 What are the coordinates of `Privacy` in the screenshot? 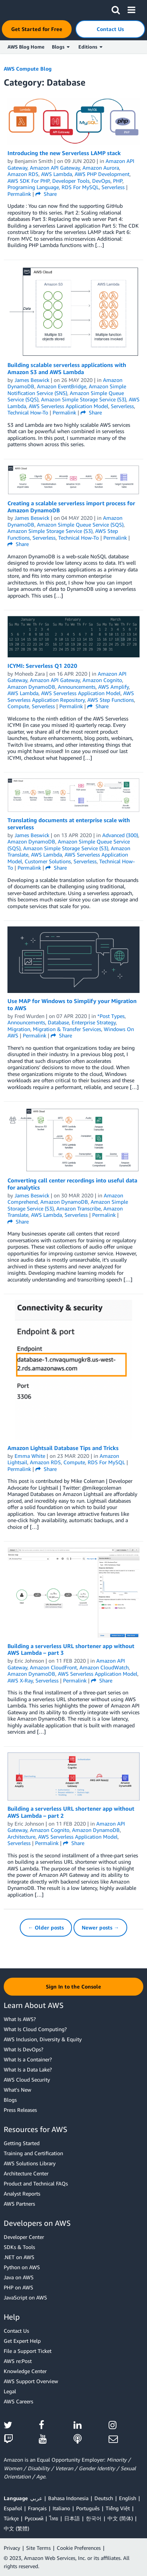 It's located at (12, 2548).